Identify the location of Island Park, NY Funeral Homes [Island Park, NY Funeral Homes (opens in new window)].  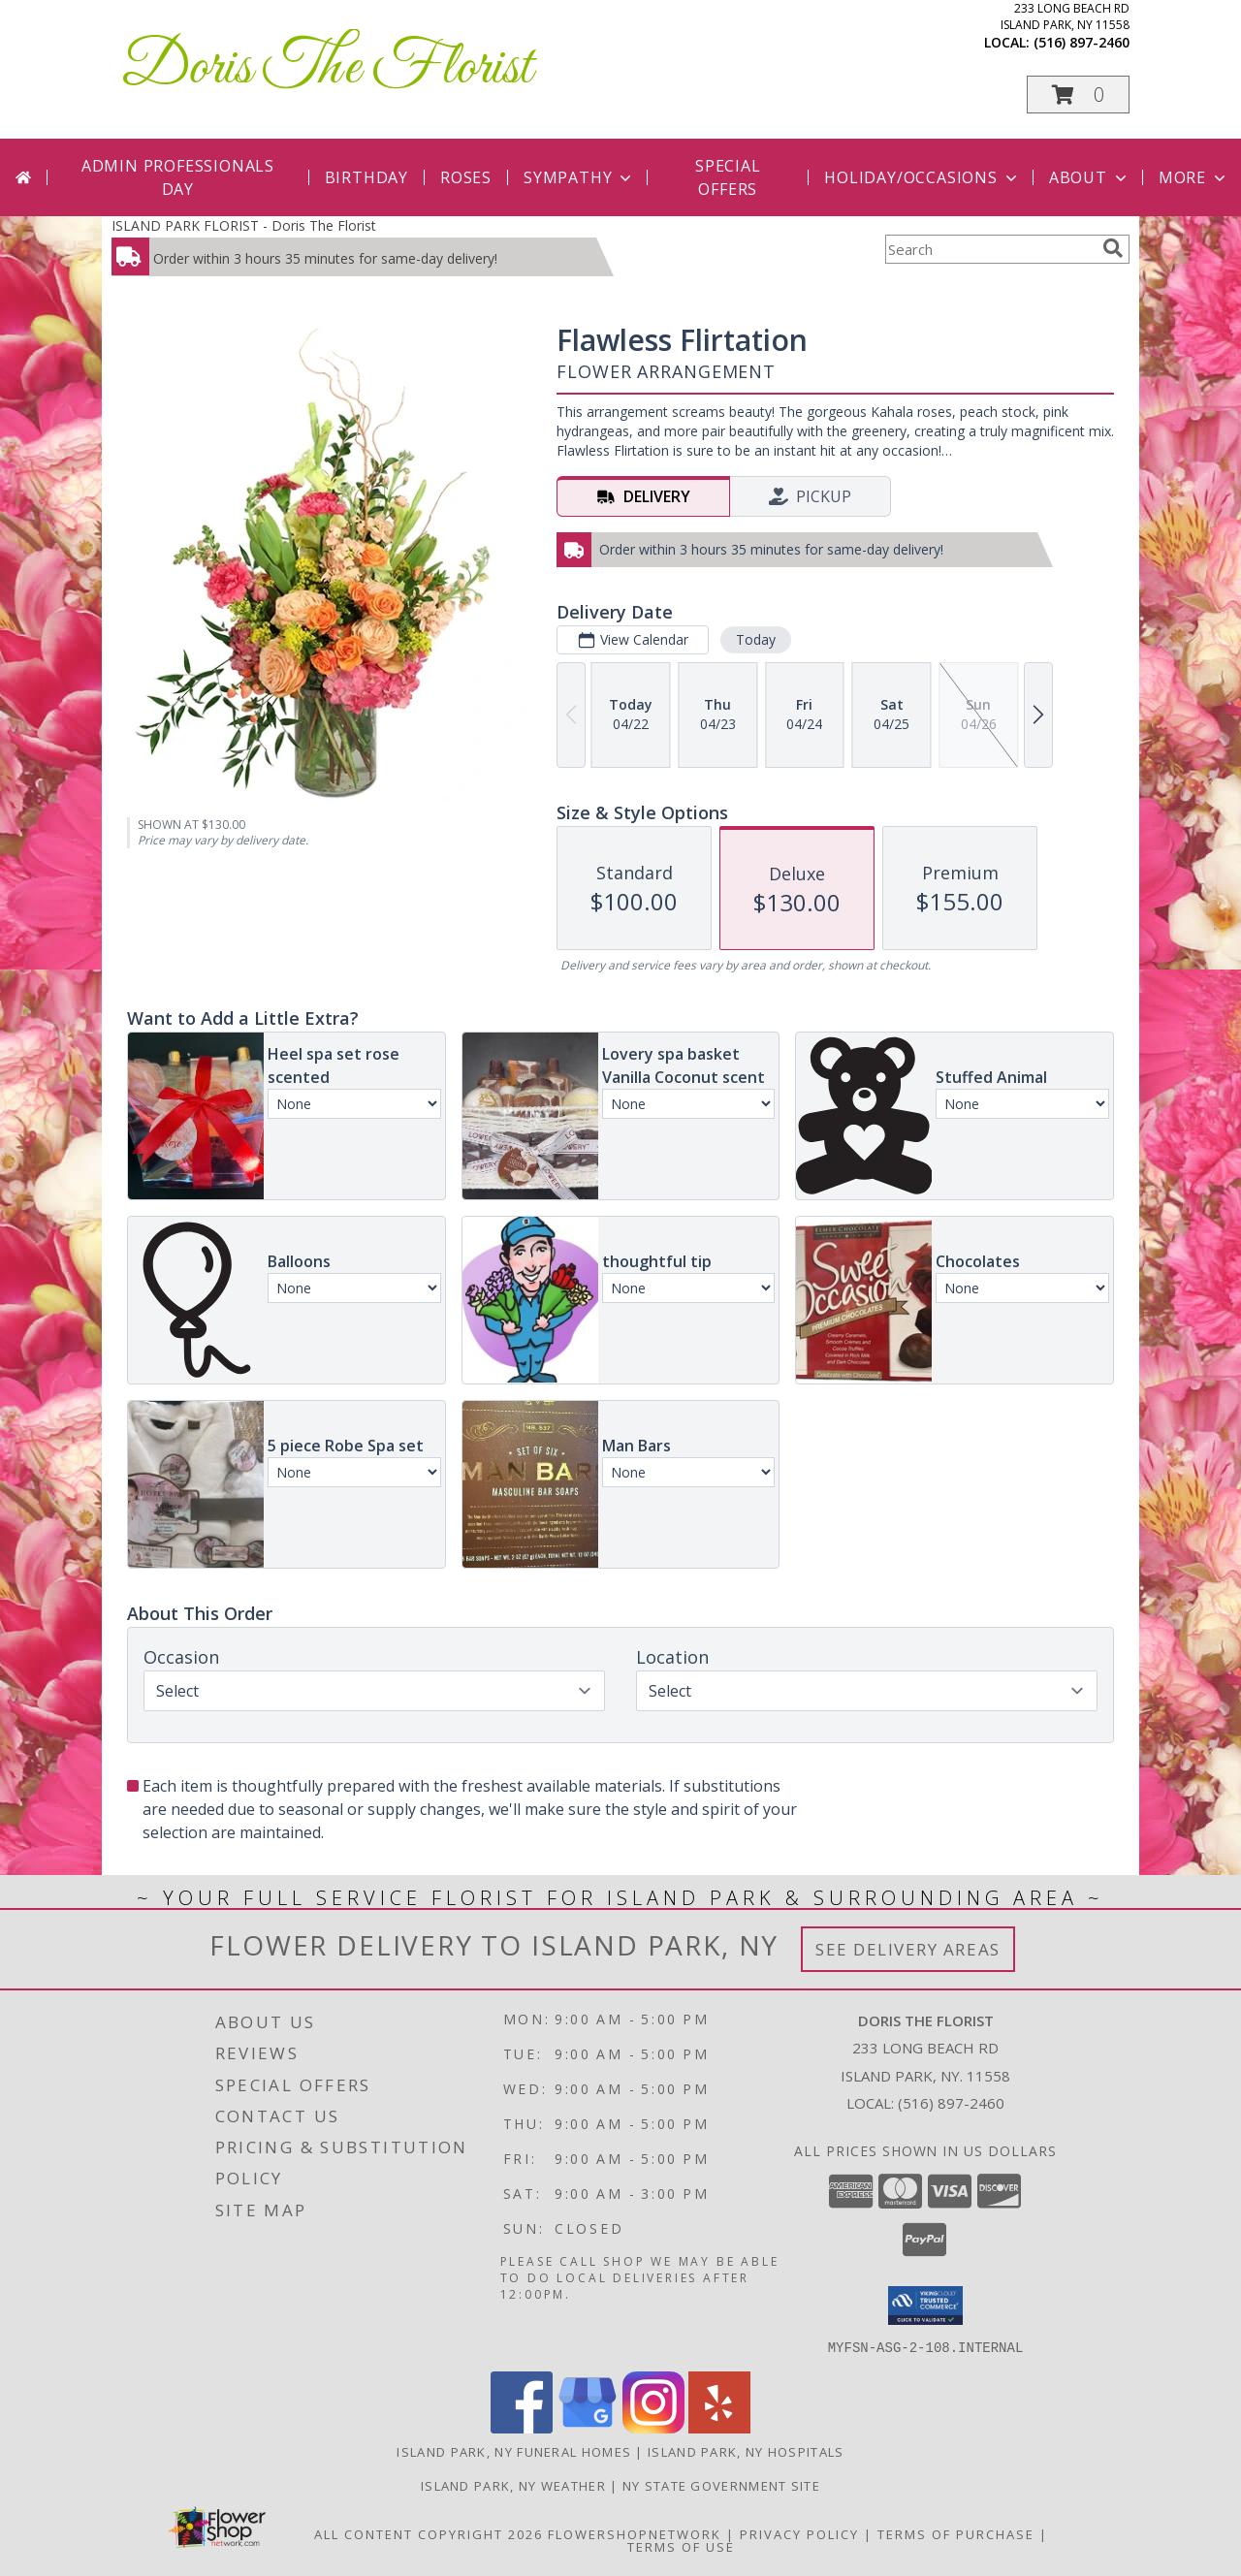
(514, 2451).